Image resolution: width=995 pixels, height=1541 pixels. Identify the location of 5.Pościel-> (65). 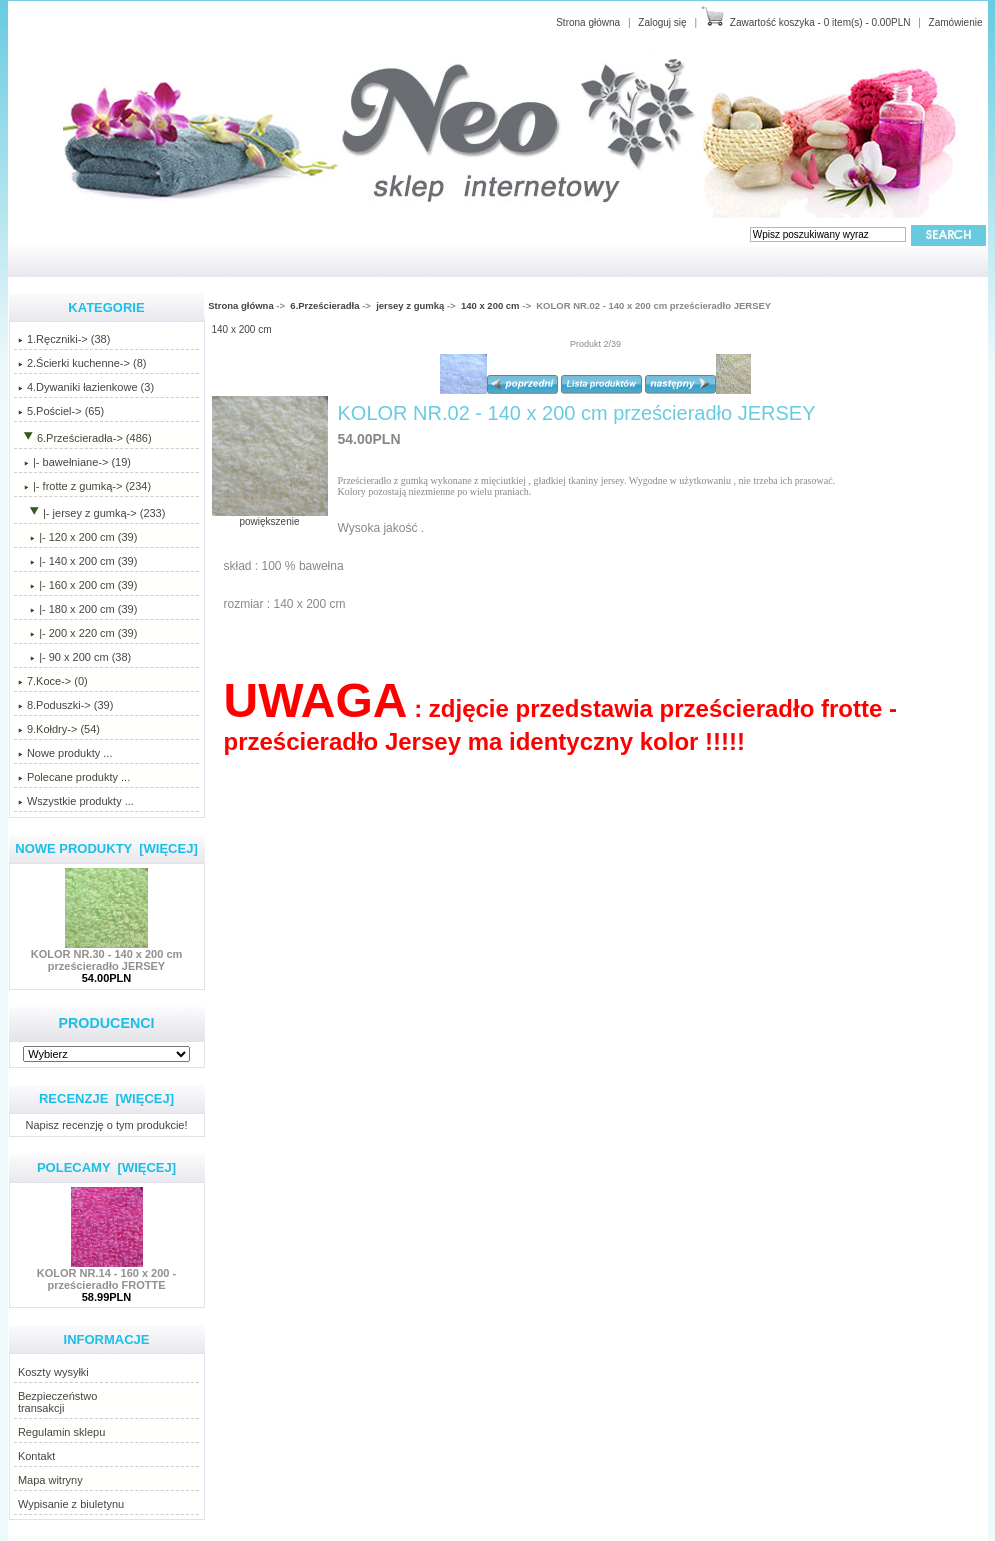
(61, 411).